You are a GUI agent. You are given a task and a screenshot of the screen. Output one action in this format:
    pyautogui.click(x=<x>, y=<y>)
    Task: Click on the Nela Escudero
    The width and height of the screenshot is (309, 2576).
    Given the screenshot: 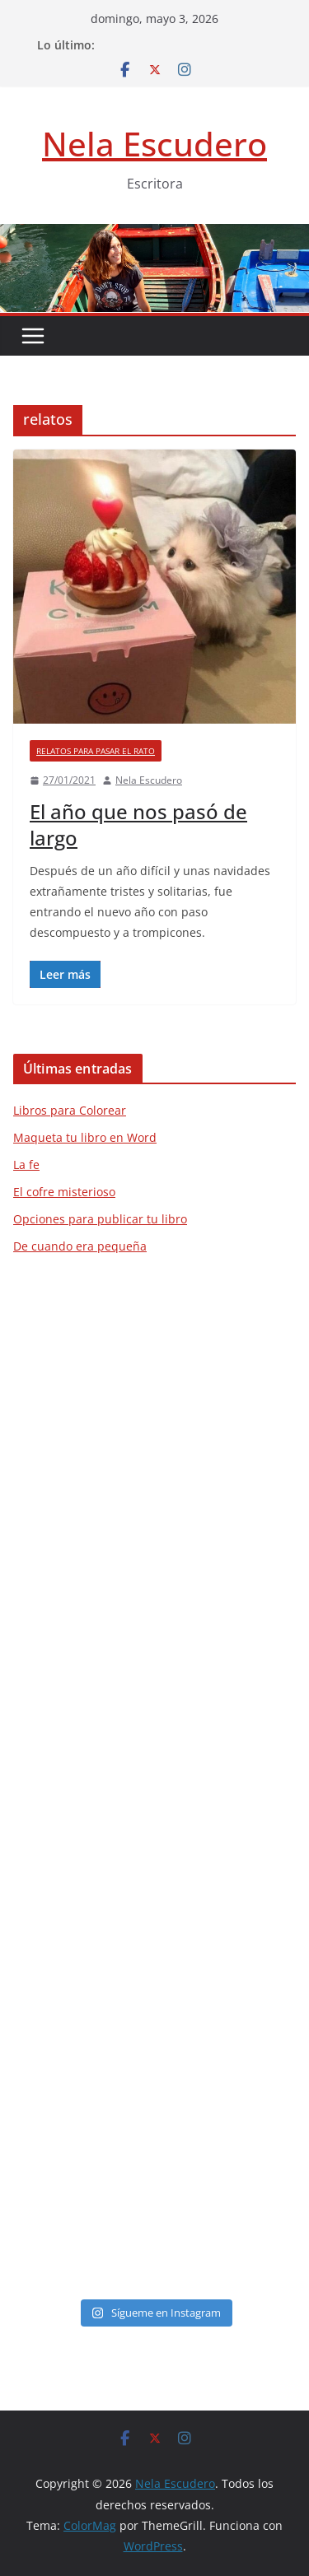 What is the action you would take?
    pyautogui.click(x=154, y=143)
    